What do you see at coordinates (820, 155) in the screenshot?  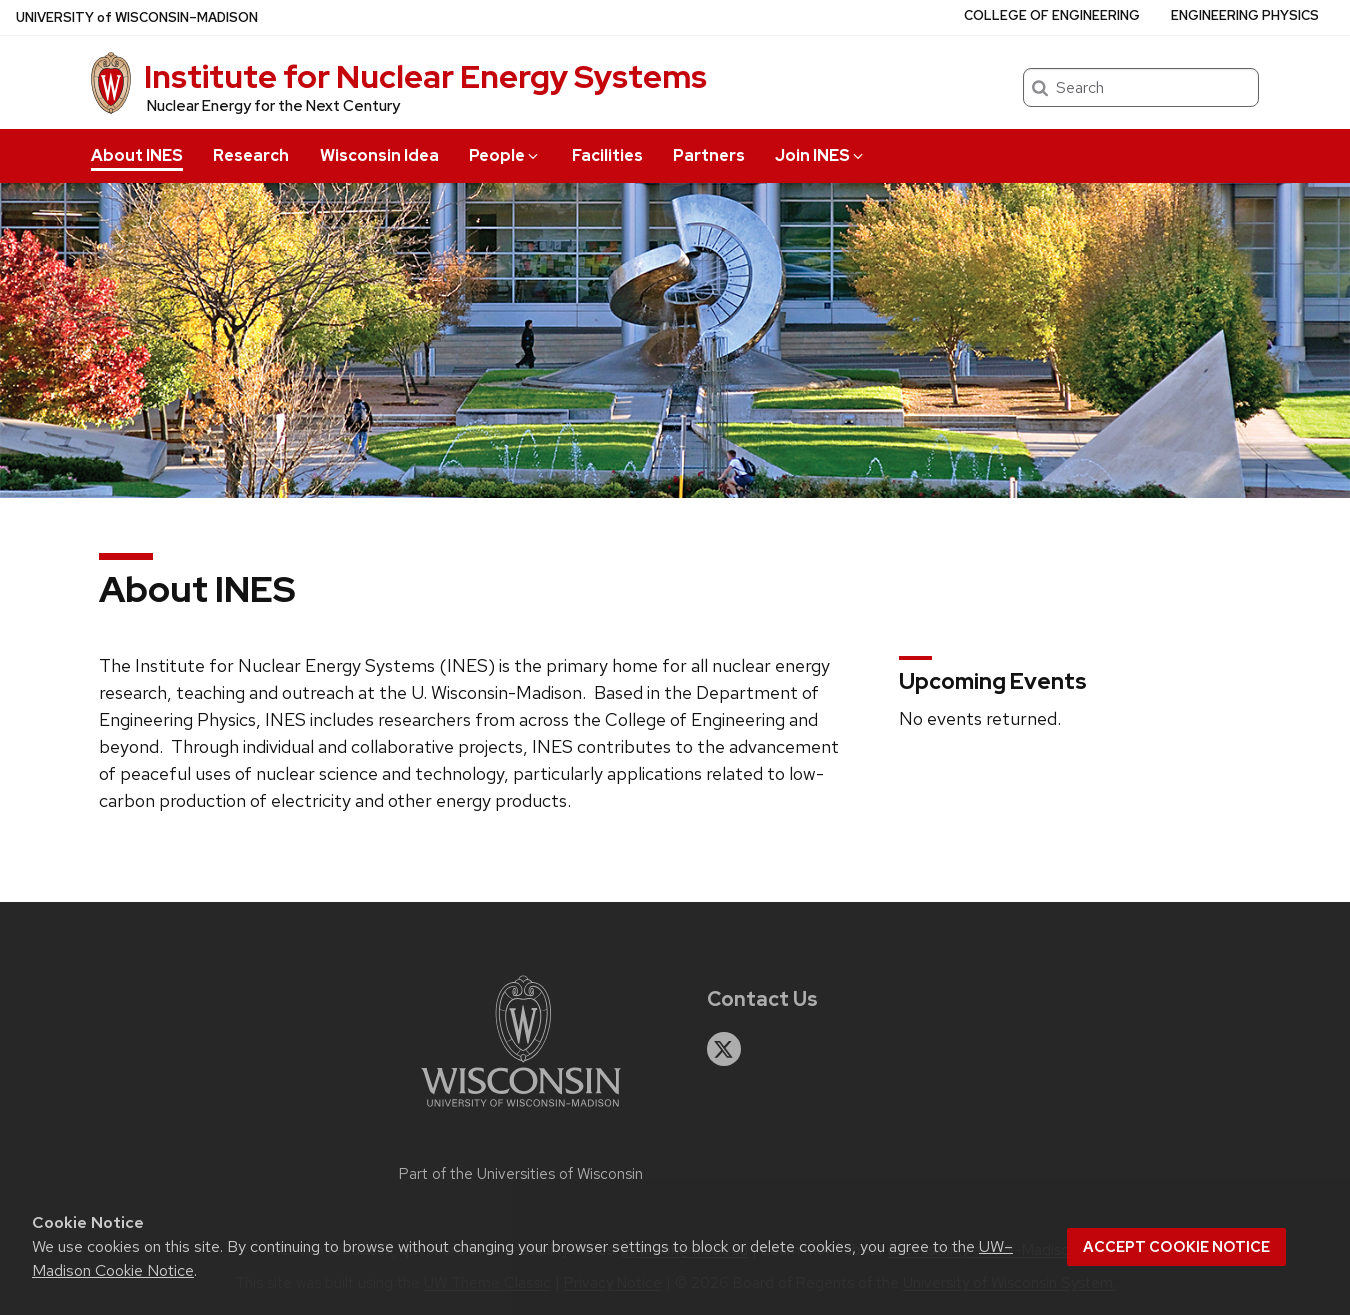 I see `Join INES` at bounding box center [820, 155].